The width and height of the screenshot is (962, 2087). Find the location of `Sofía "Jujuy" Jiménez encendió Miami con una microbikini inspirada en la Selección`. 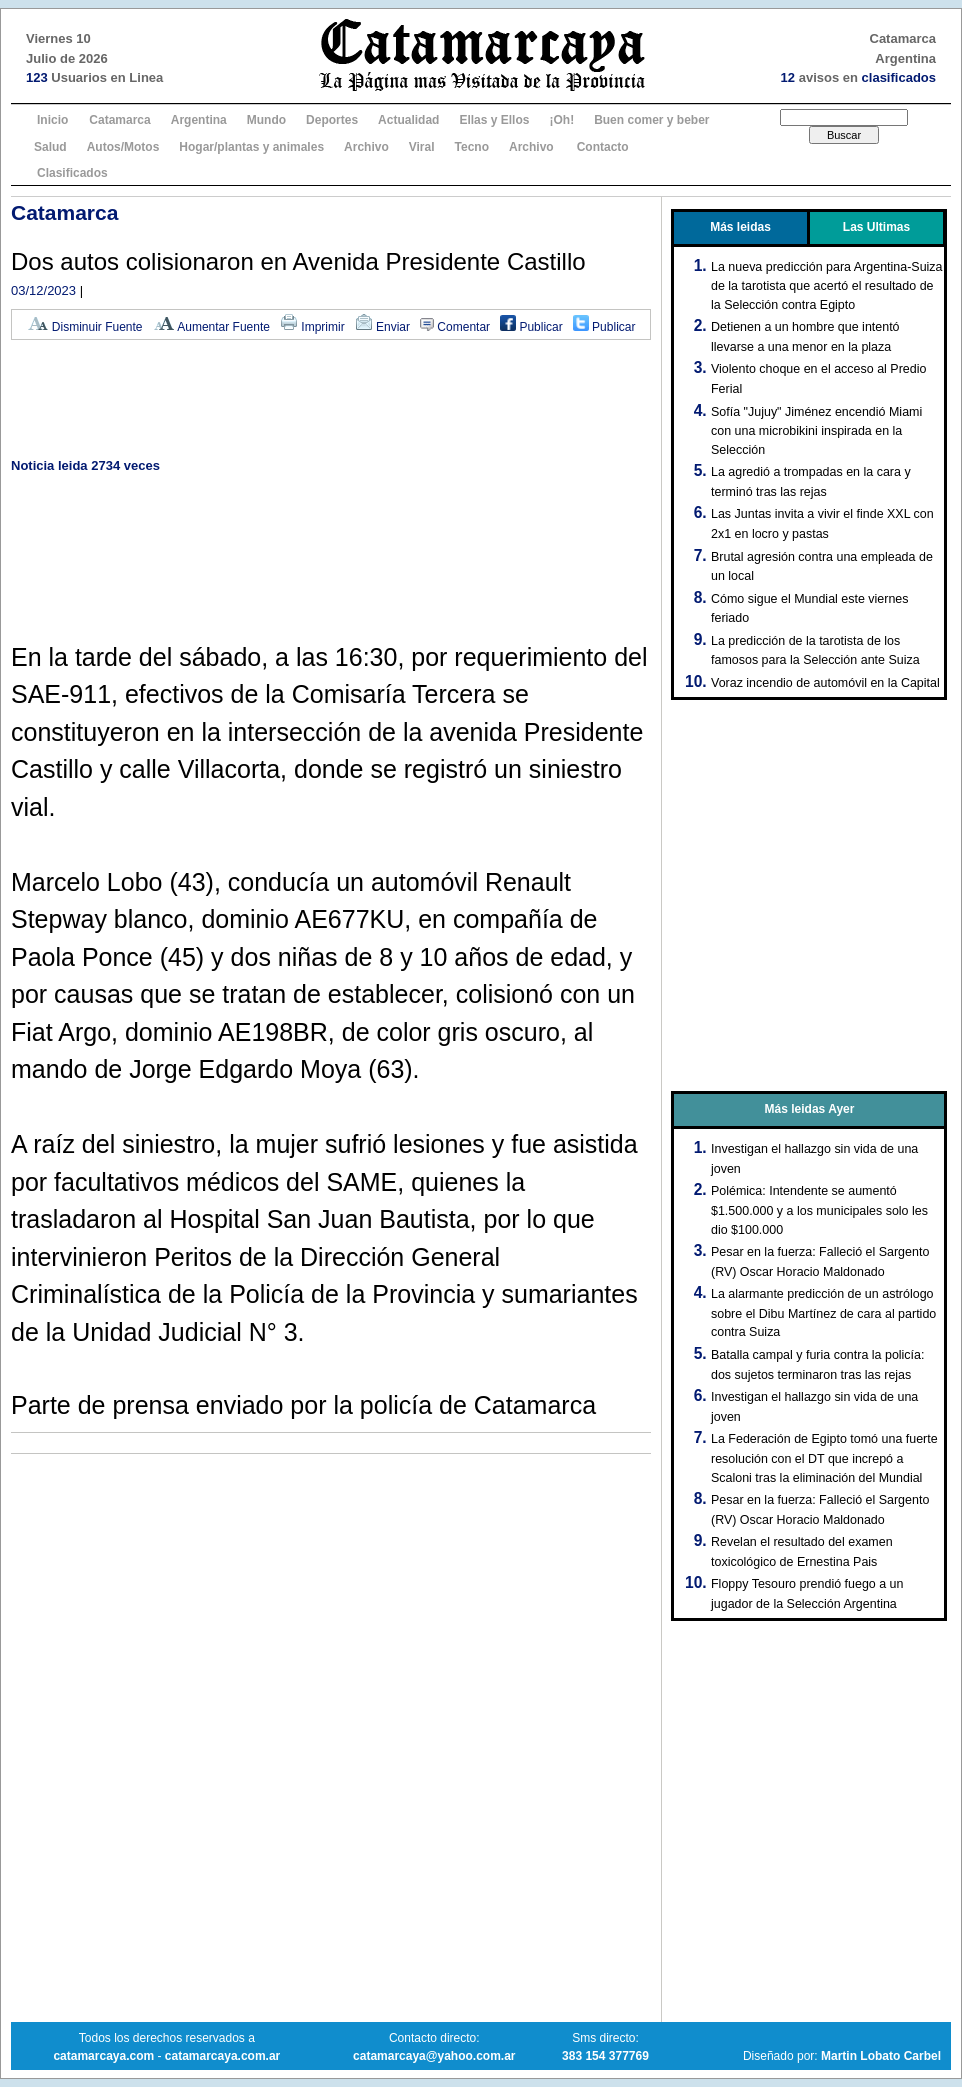

Sofía "Jujuy" Jiménez encendió Miami con una microbikini inspirada en la Selección is located at coordinates (816, 431).